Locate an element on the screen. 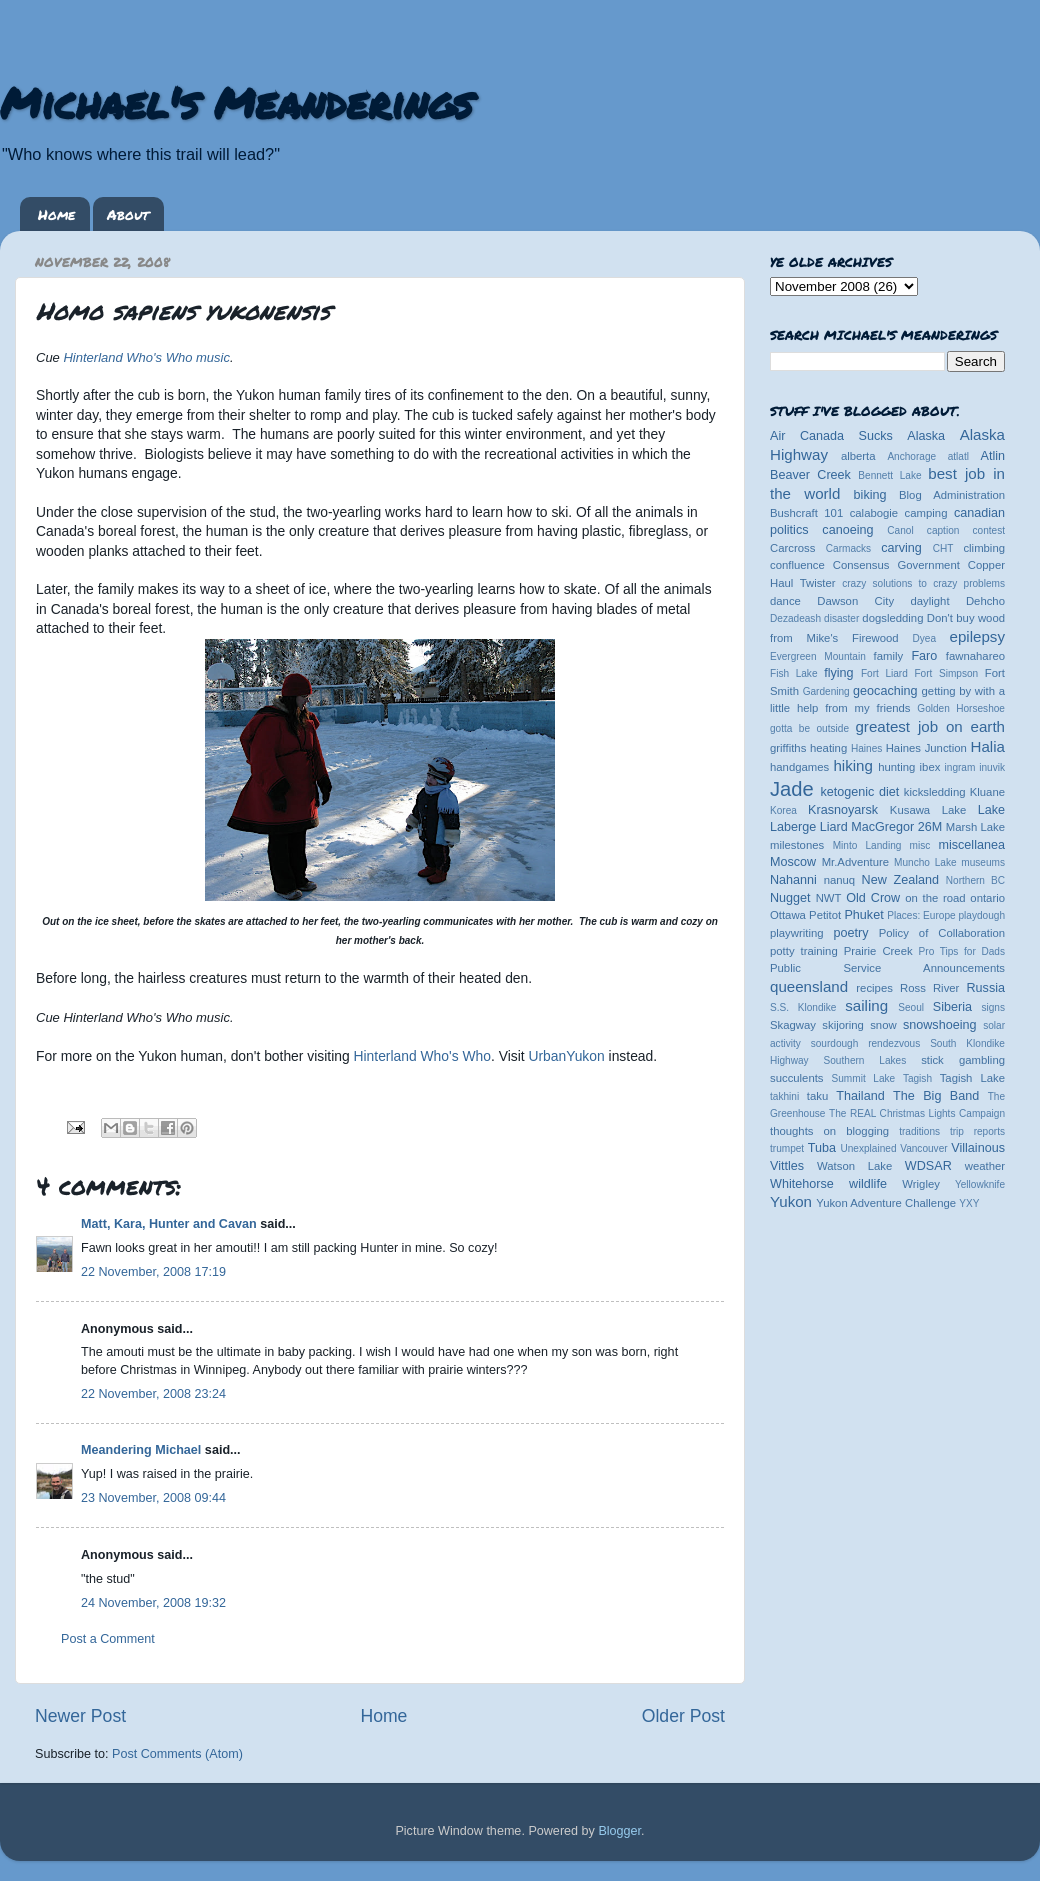 The width and height of the screenshot is (1040, 1881). Vancouver is located at coordinates (923, 1148).